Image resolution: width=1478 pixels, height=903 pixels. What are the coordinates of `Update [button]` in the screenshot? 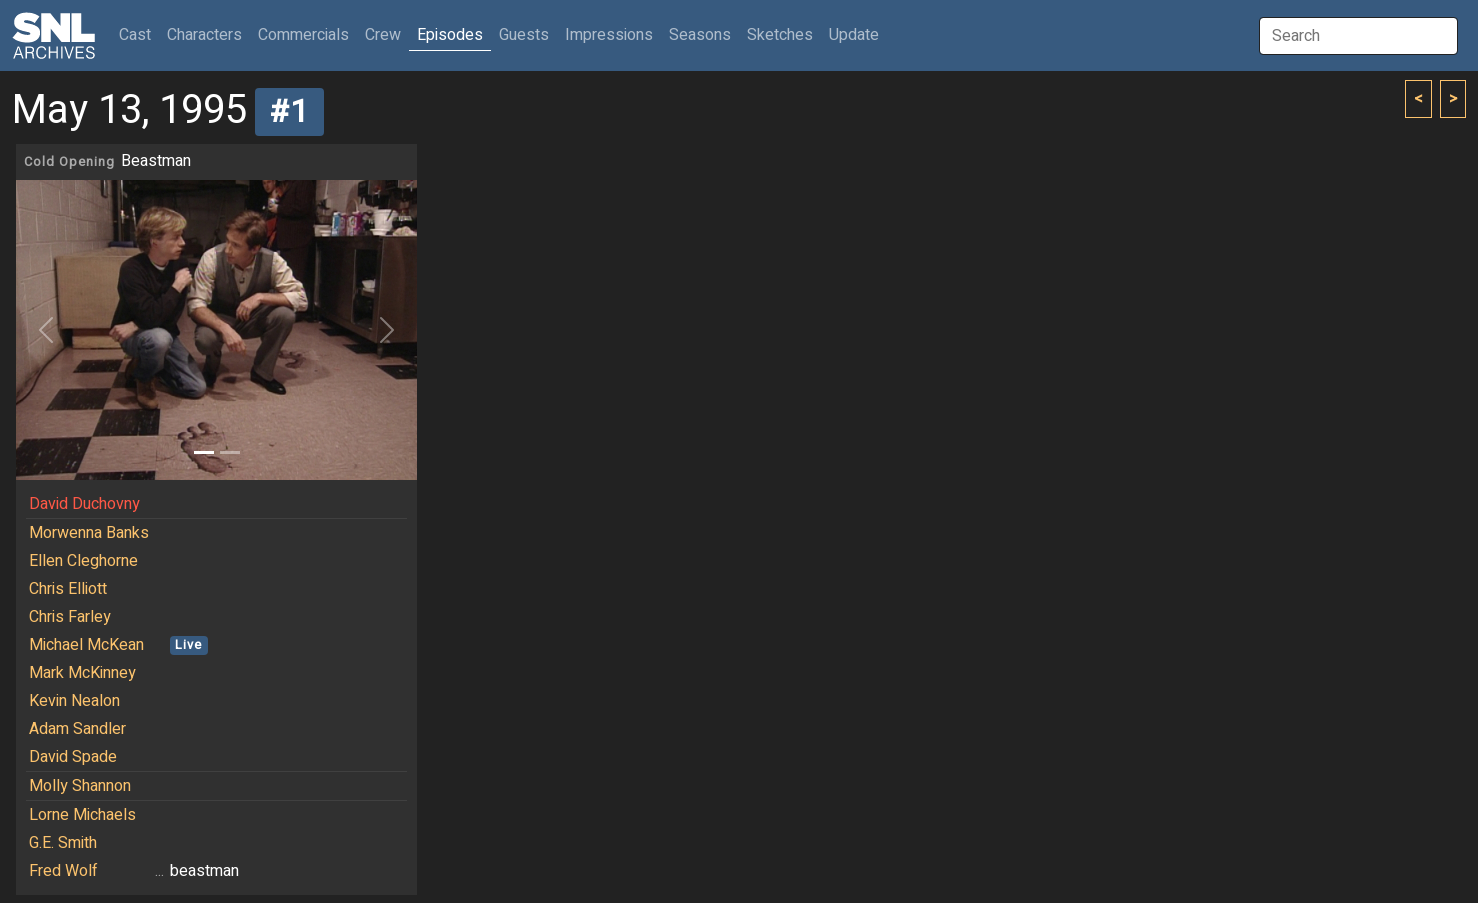 It's located at (854, 35).